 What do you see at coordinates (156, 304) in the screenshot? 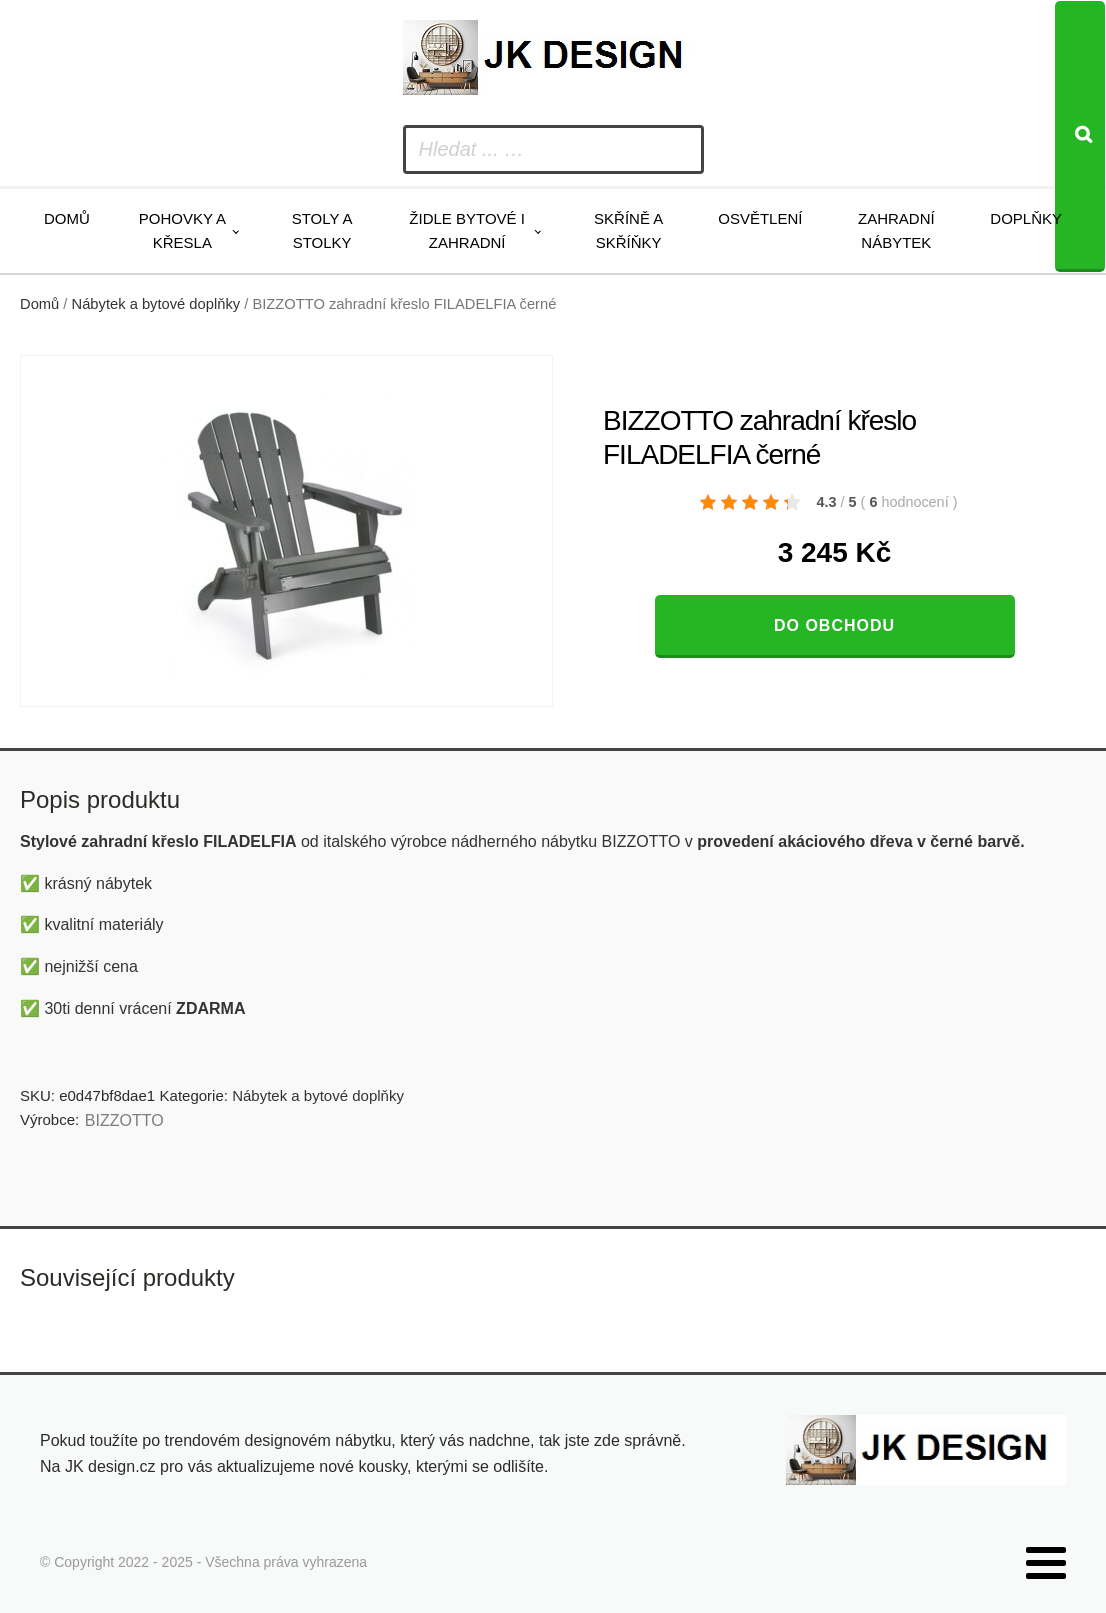
I see `Nábytek a bytové doplňky` at bounding box center [156, 304].